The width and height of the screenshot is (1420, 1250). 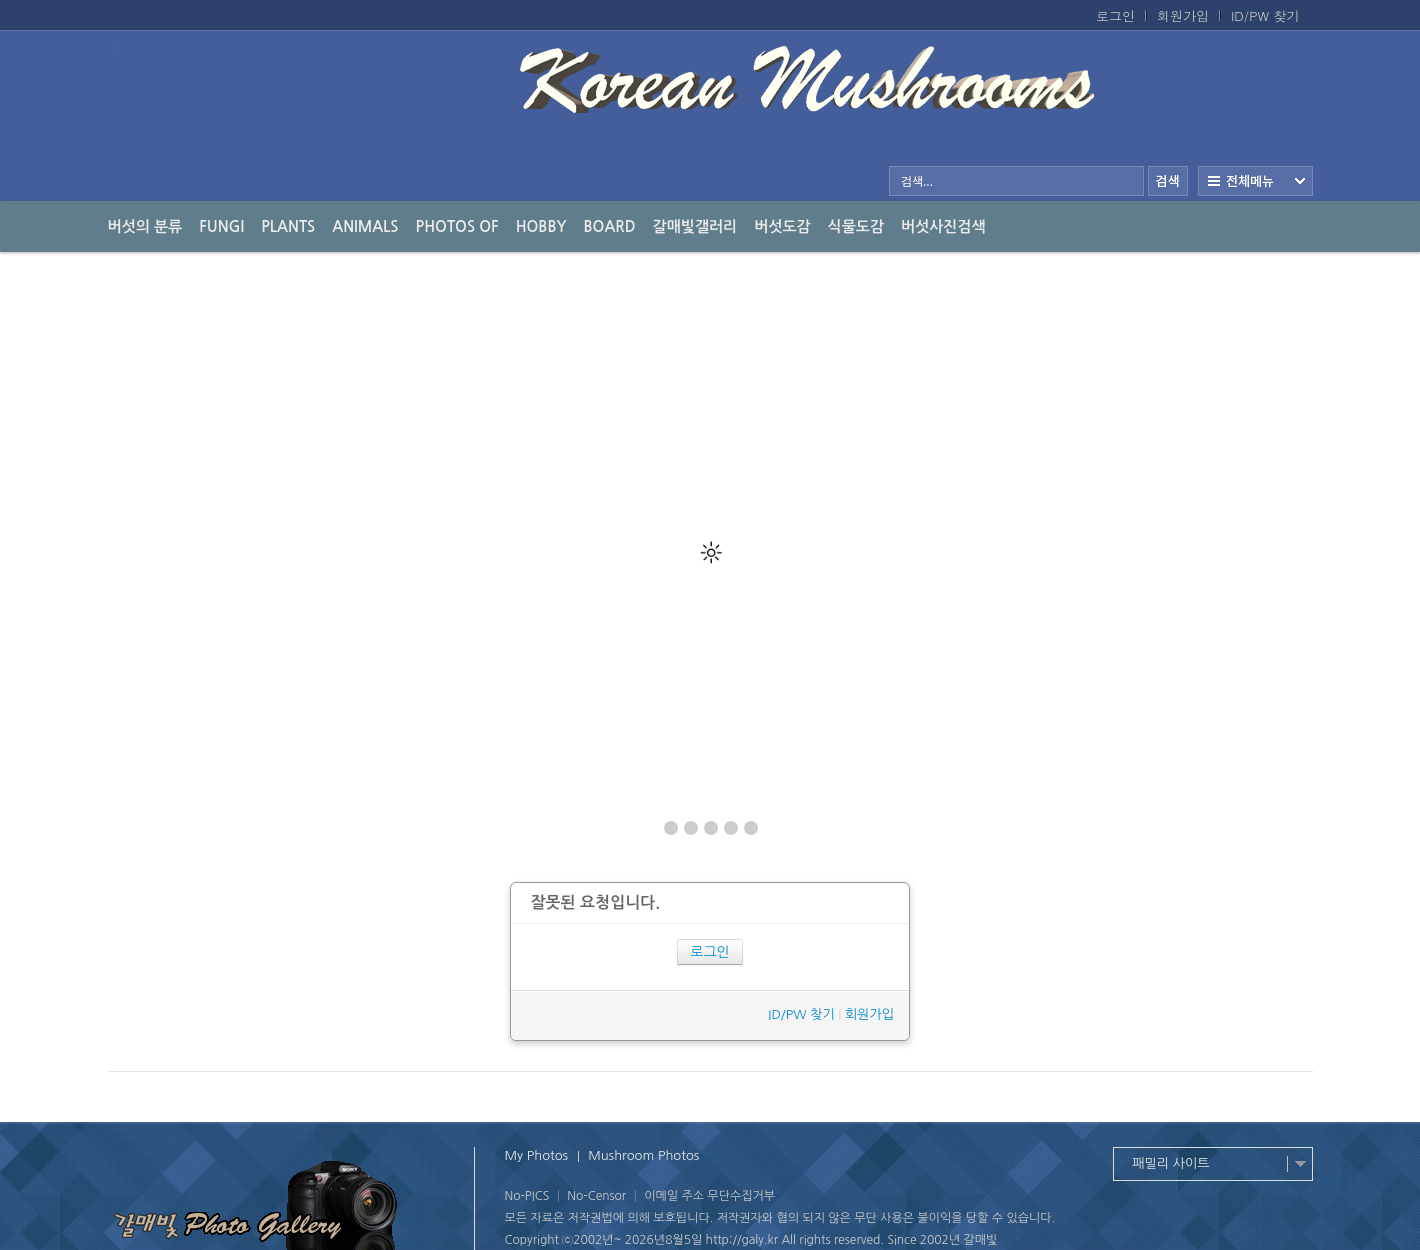 I want to click on Fungi, so click(x=221, y=226).